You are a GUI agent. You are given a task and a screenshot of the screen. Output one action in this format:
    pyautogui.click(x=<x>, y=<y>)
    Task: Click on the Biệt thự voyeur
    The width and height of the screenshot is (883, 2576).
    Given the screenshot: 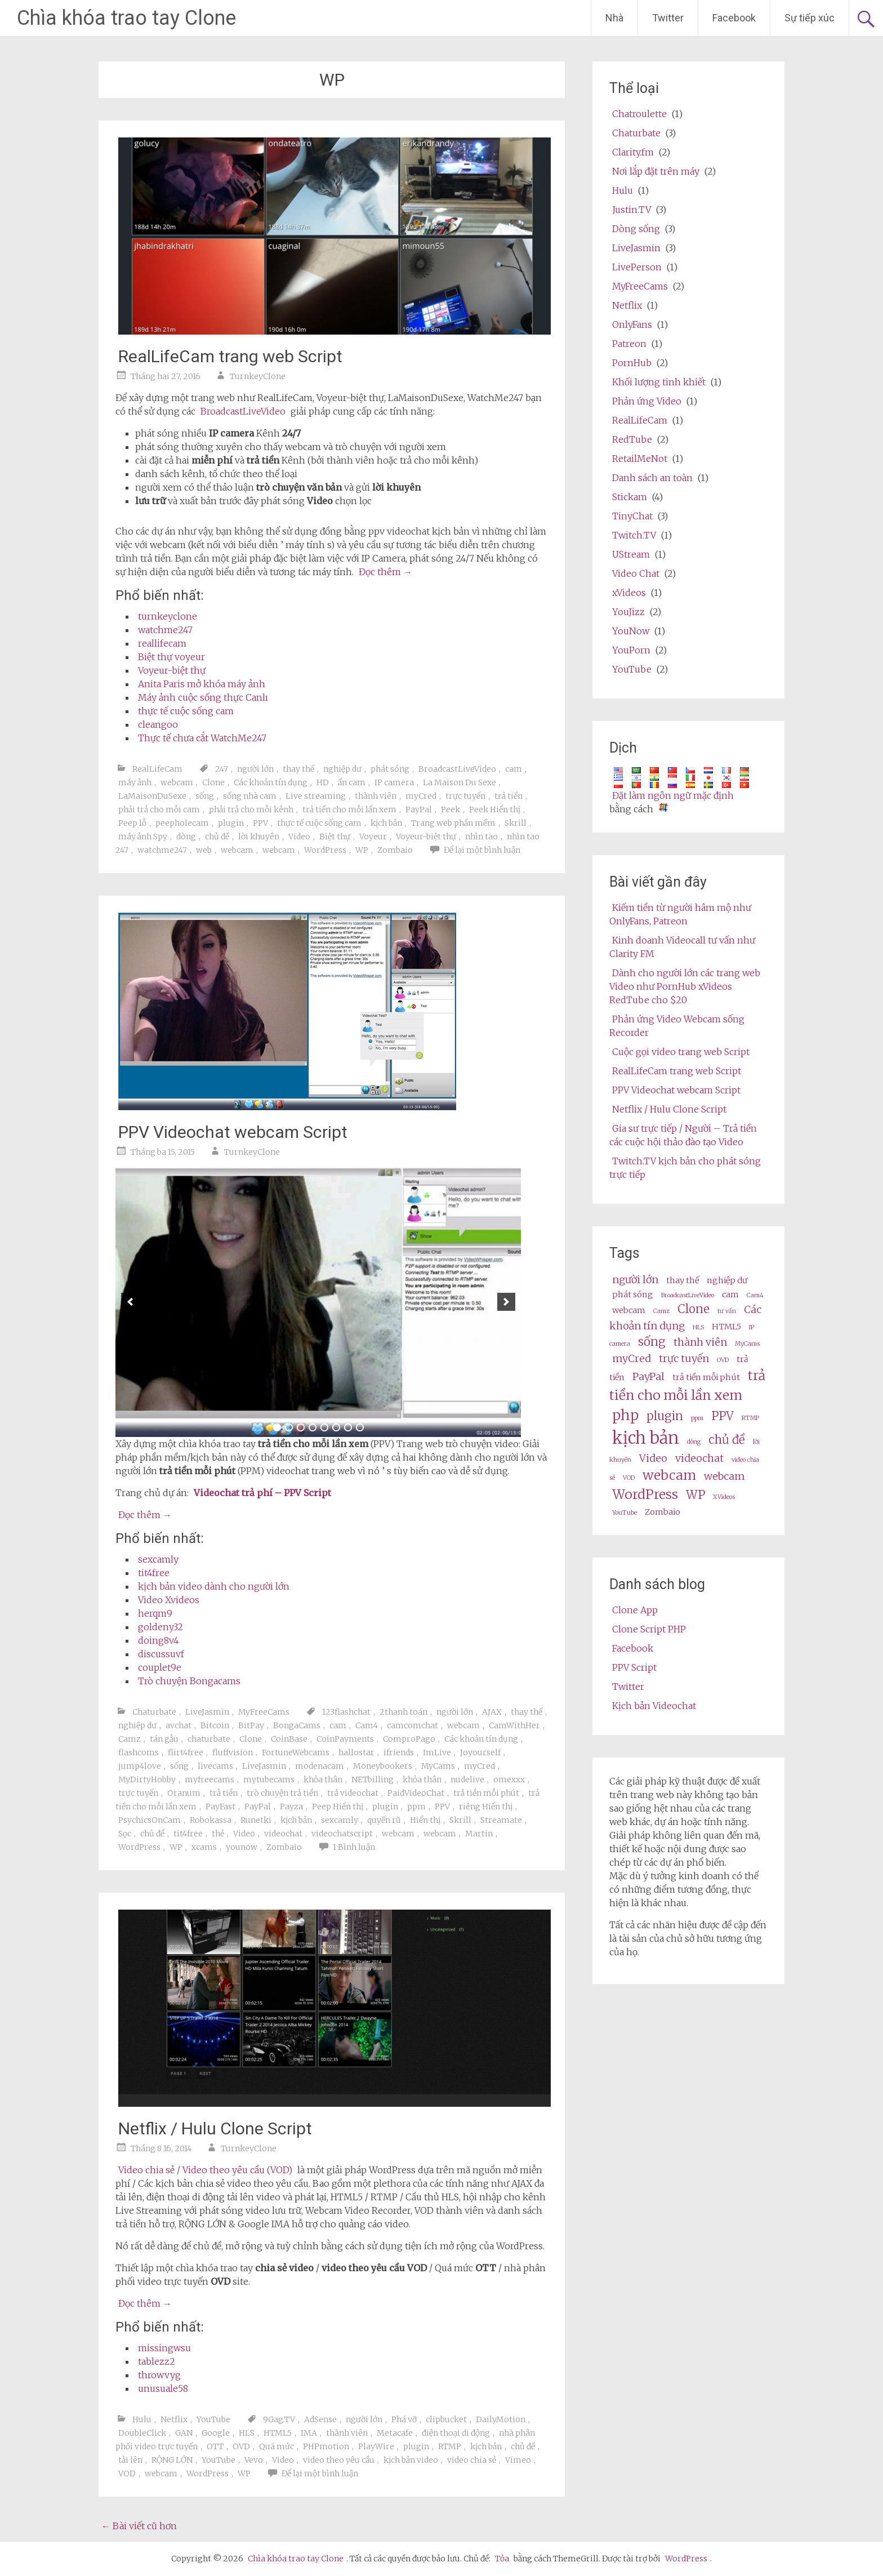 What is the action you would take?
    pyautogui.click(x=171, y=656)
    